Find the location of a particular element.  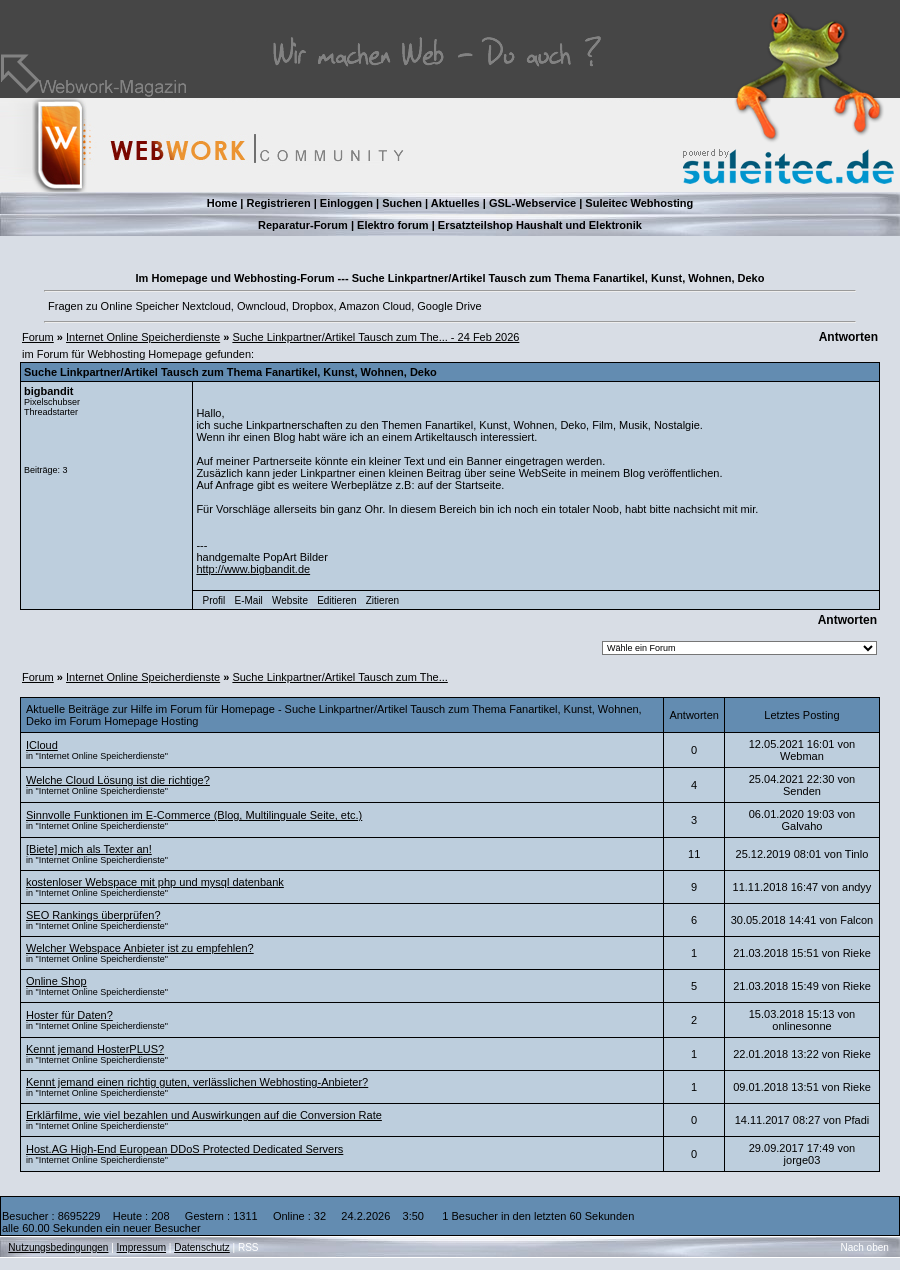

Online Shop is located at coordinates (56, 981).